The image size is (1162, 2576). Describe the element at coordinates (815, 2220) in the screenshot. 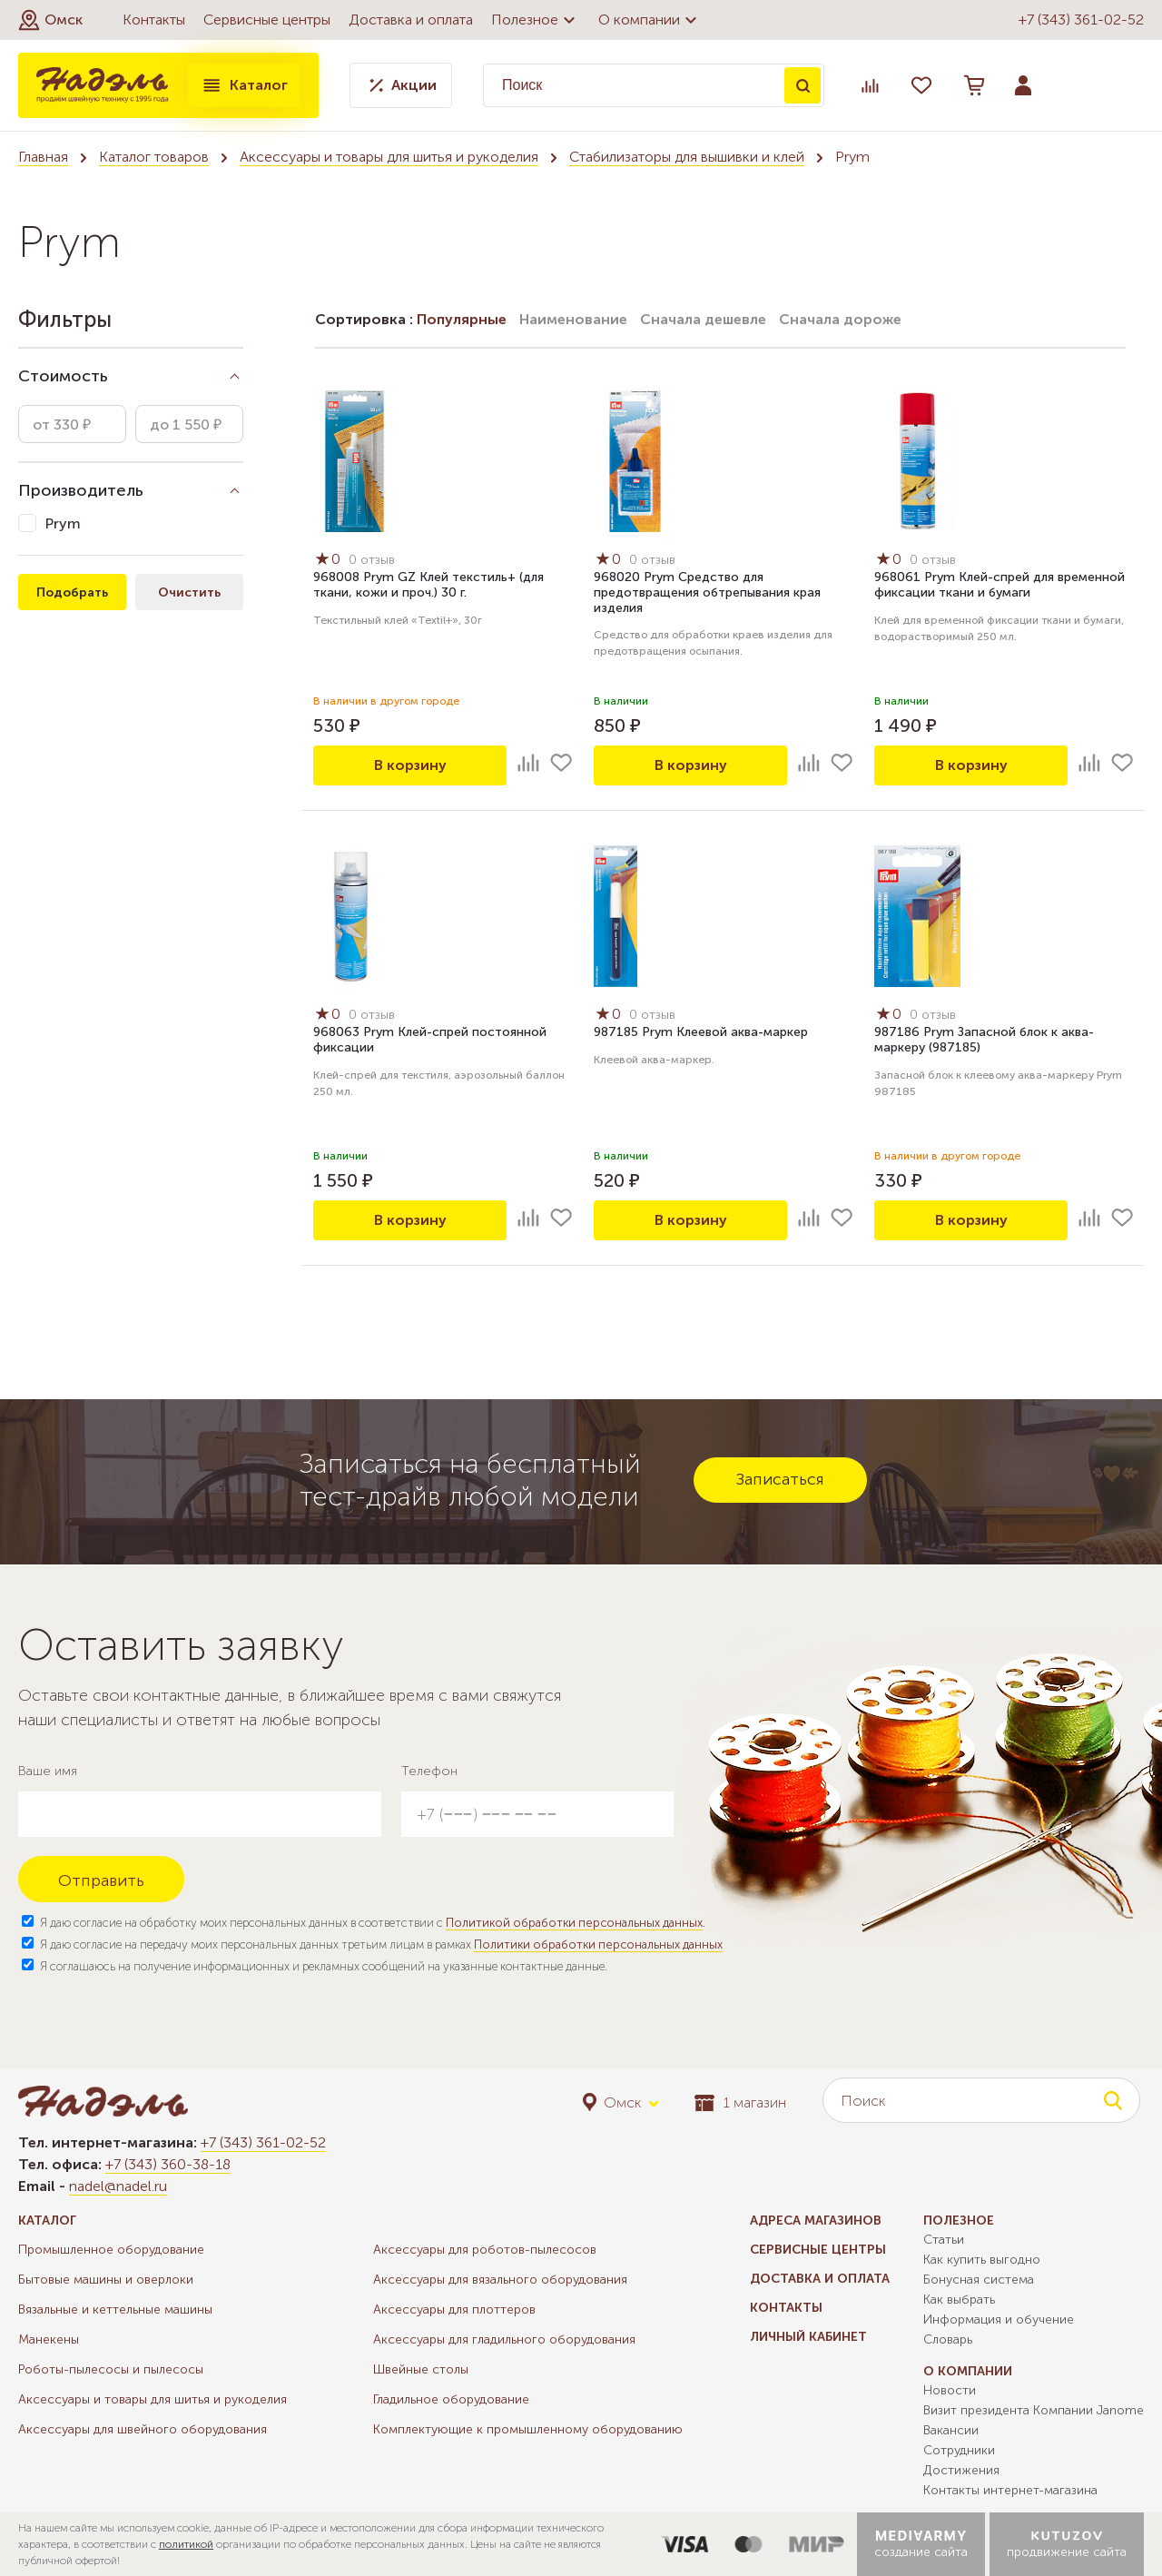

I see `Адреса магазинов` at that location.